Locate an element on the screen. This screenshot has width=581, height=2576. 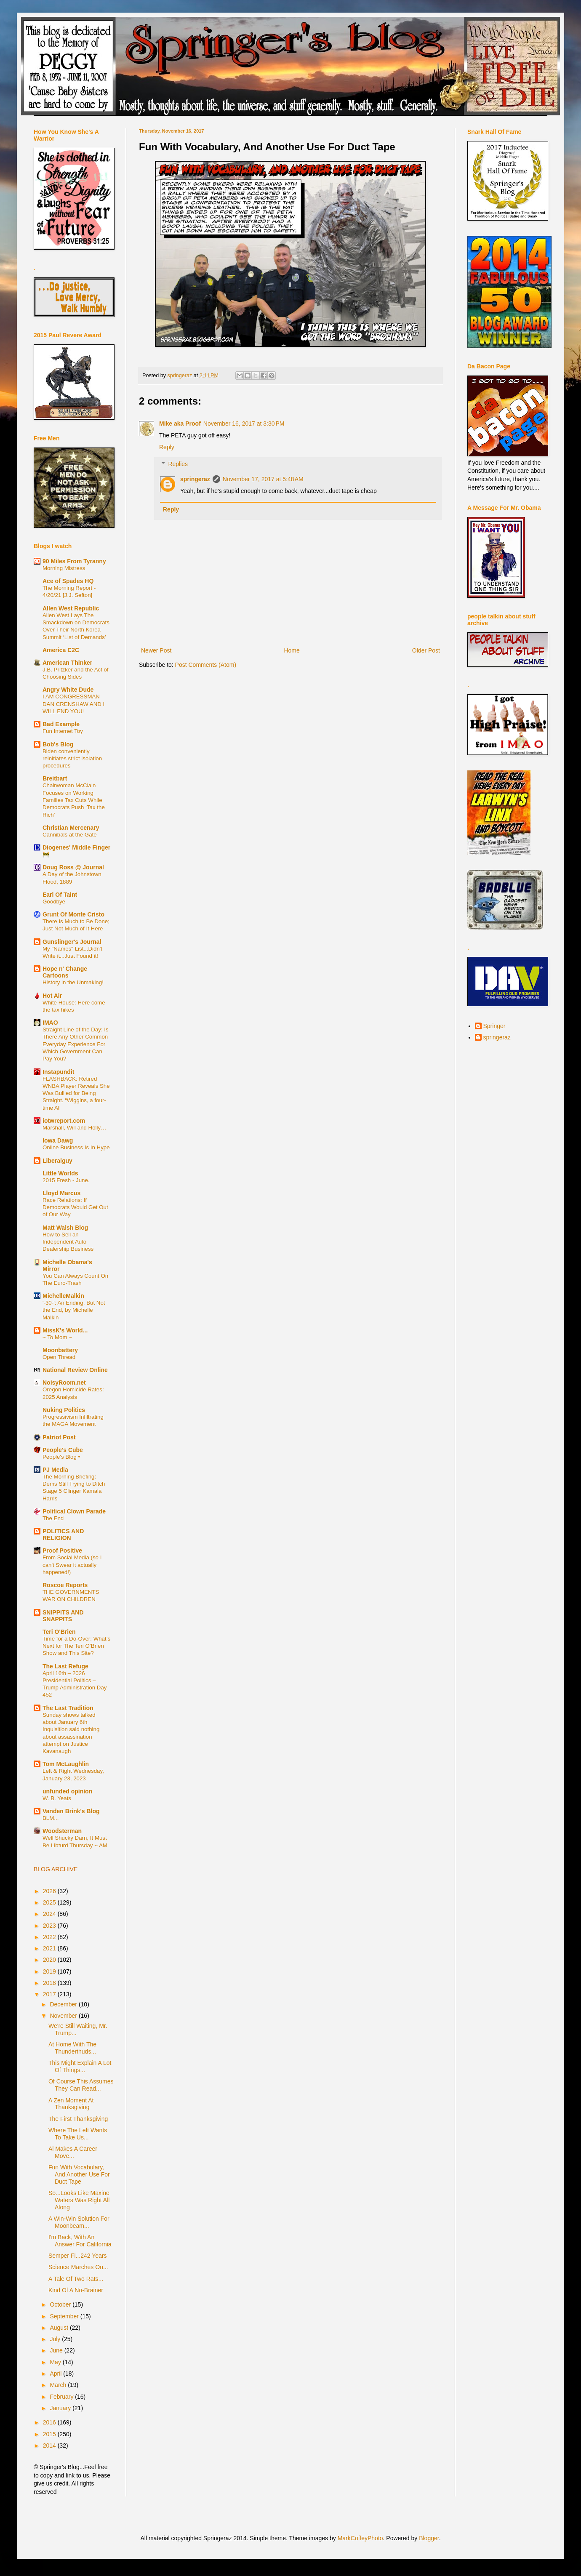
2021 is located at coordinates (50, 1948).